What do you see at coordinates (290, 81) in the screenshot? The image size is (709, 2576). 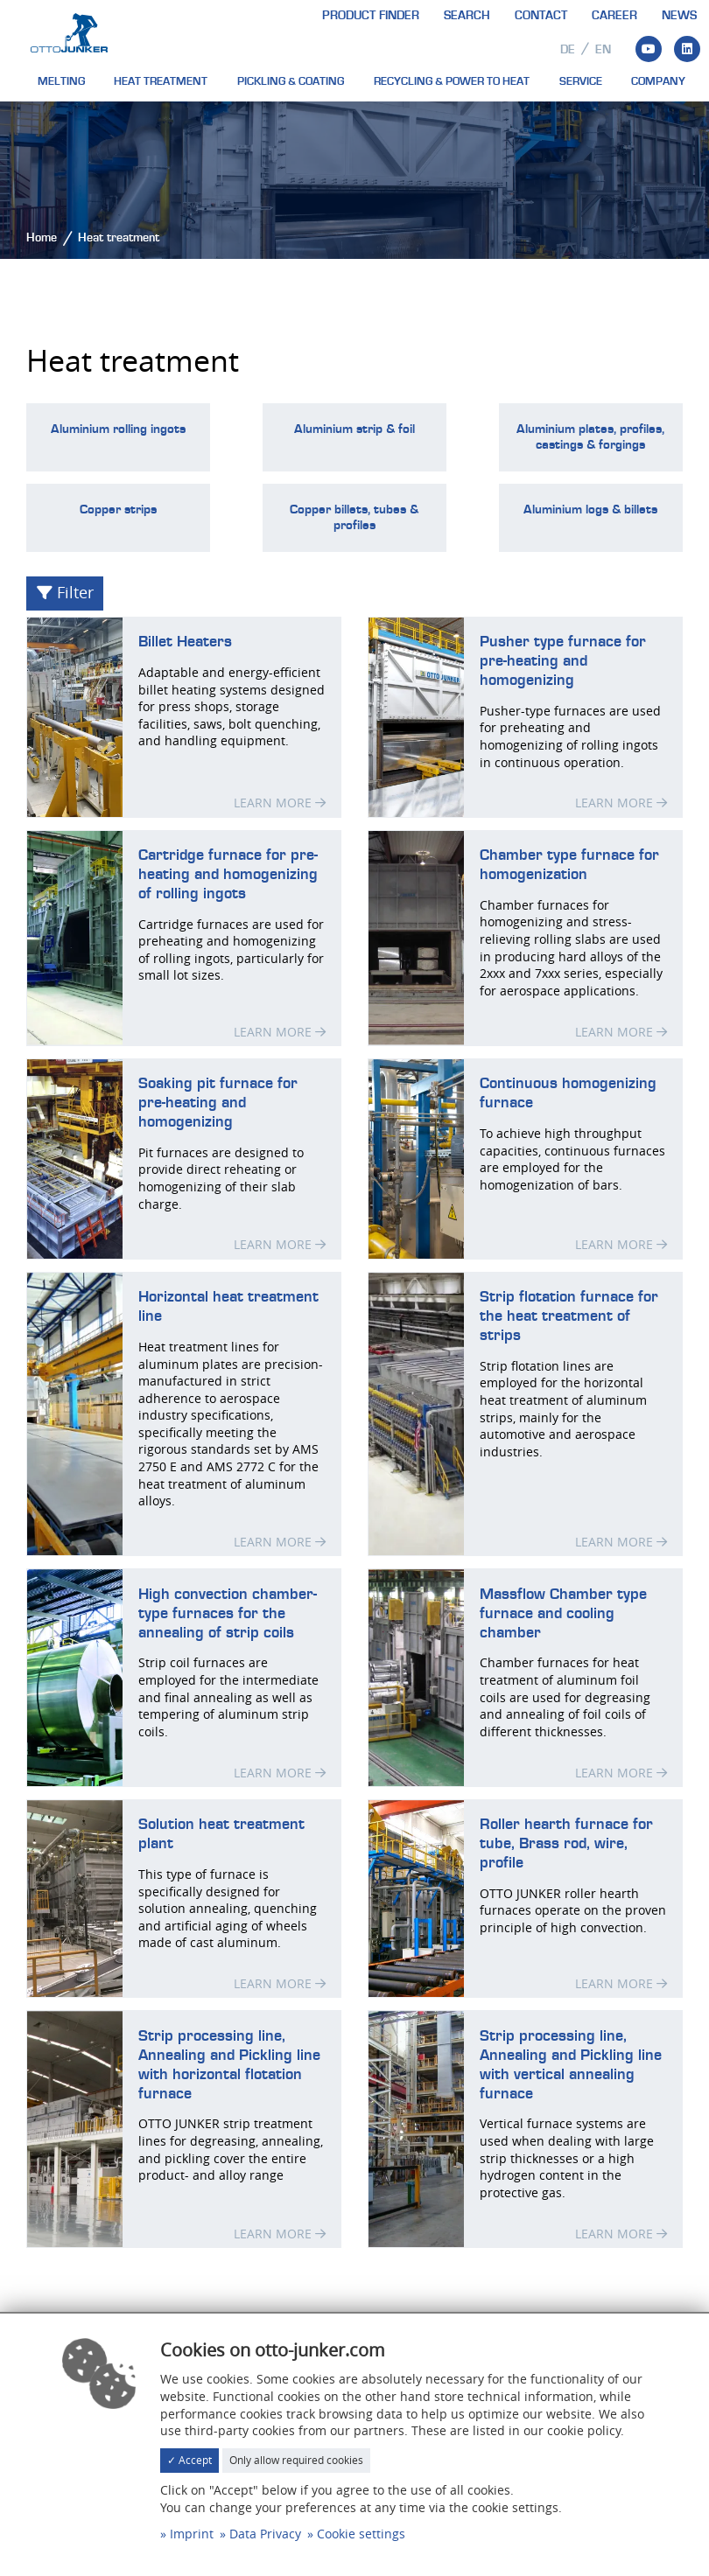 I see `Pickling & Coating` at bounding box center [290, 81].